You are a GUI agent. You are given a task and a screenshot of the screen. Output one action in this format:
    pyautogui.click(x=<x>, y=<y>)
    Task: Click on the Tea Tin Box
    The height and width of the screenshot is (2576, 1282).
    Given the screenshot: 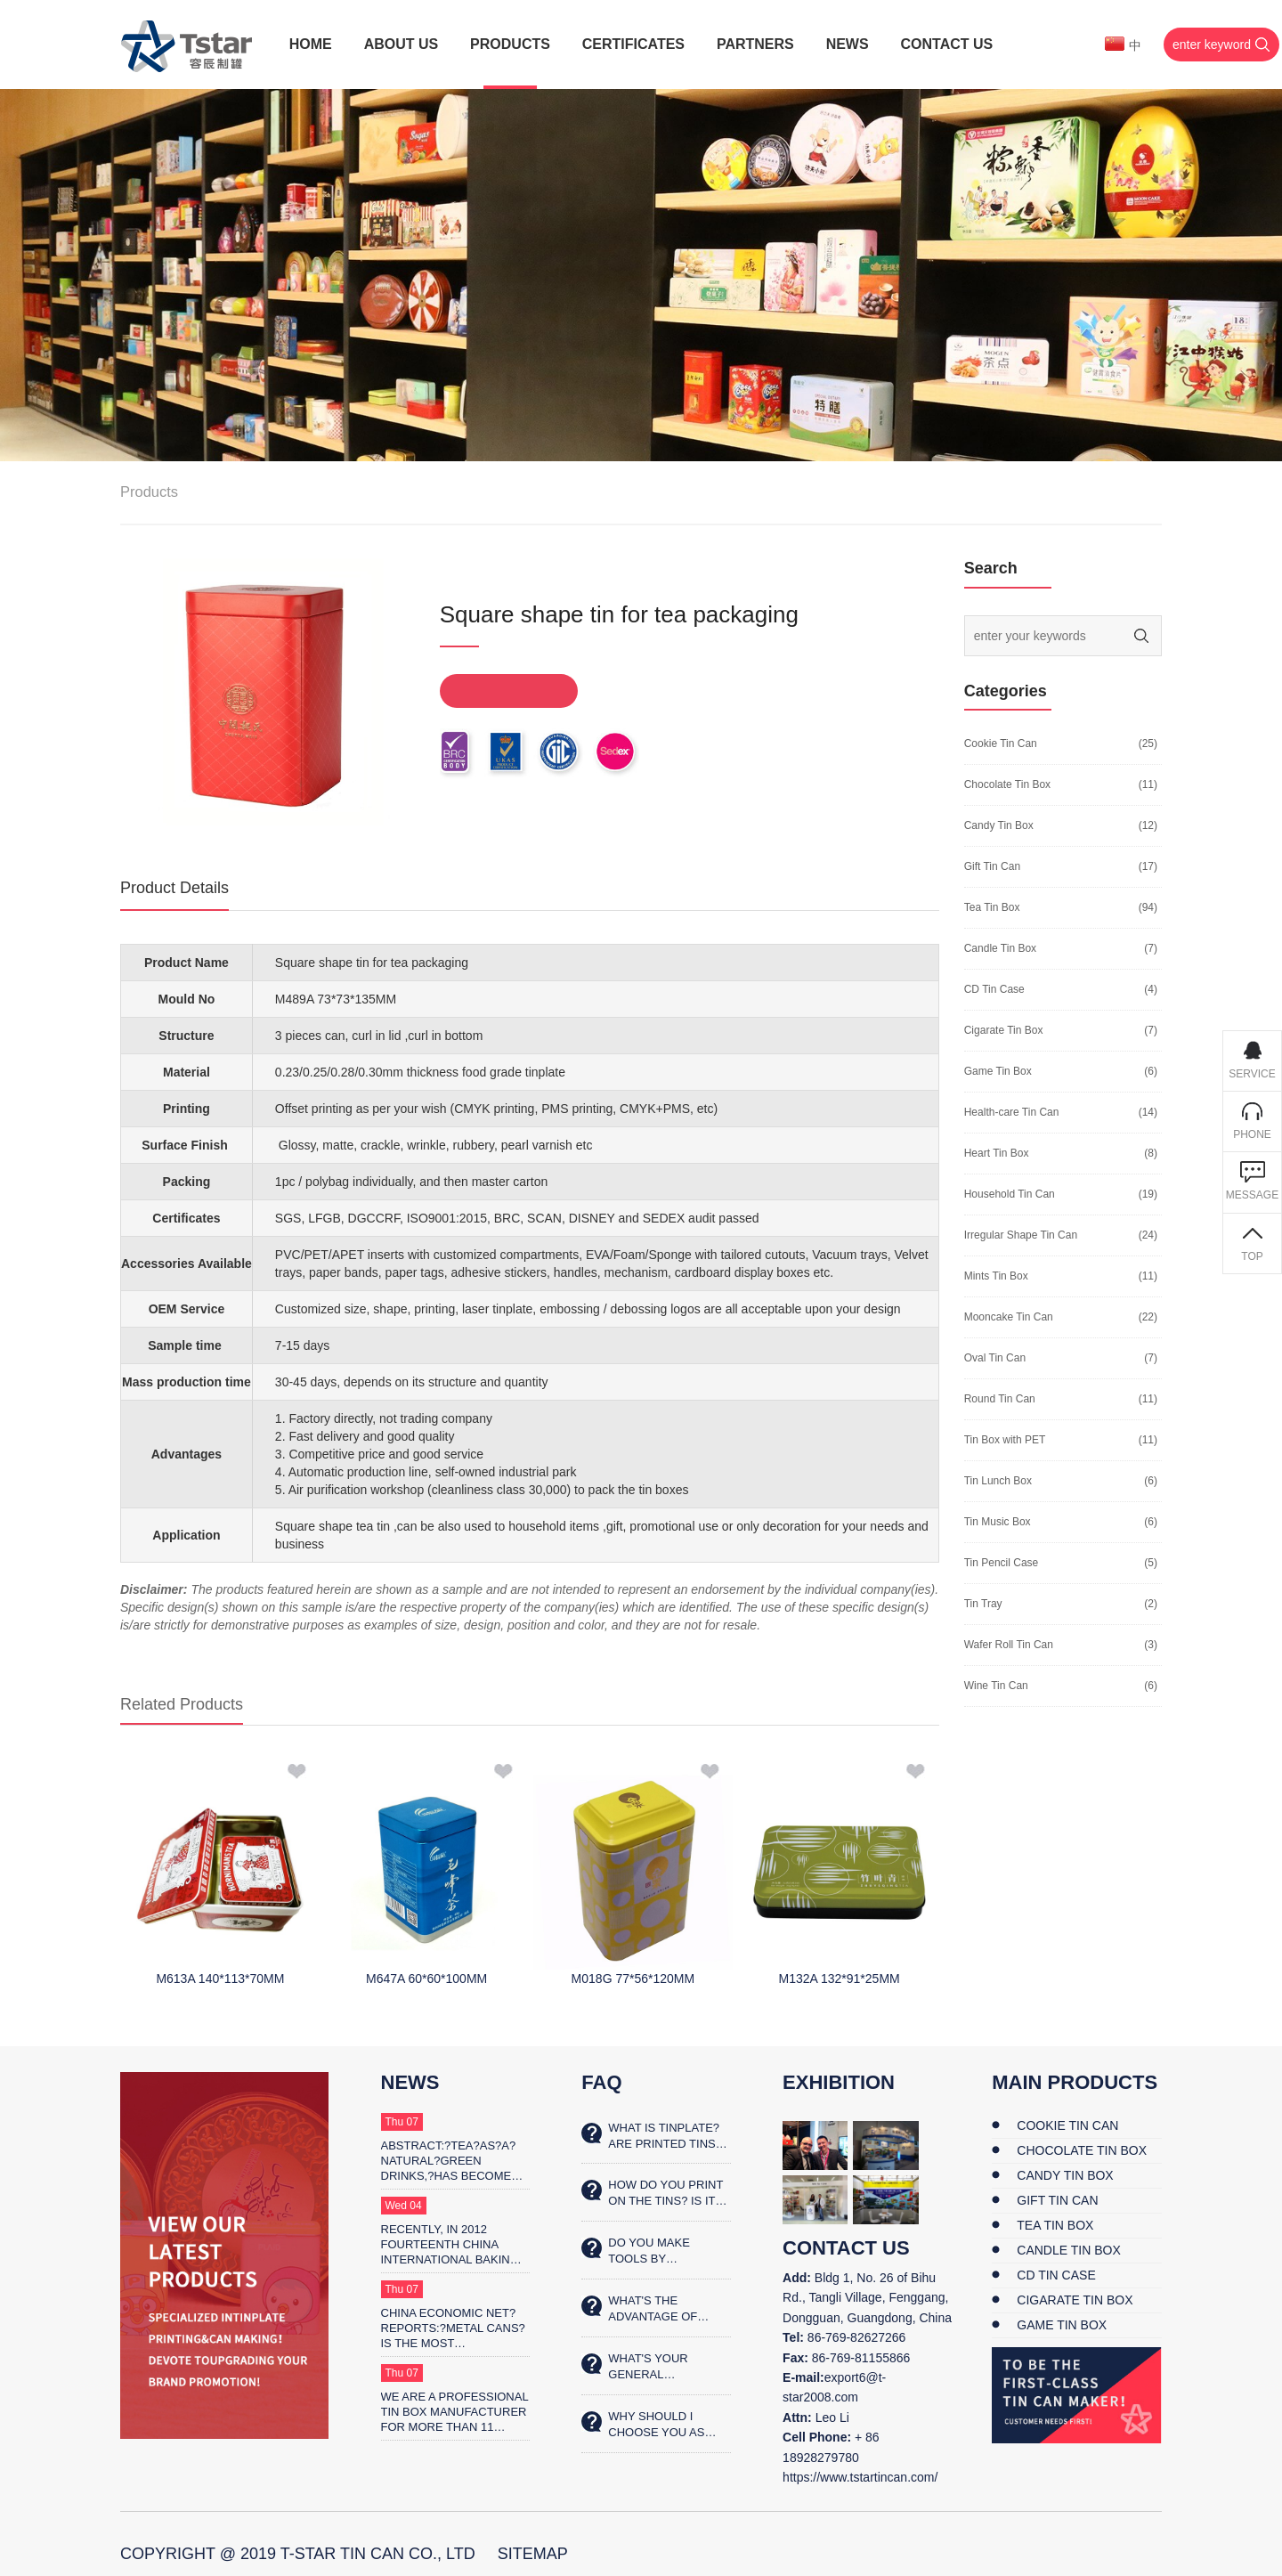 What is the action you would take?
    pyautogui.click(x=992, y=907)
    